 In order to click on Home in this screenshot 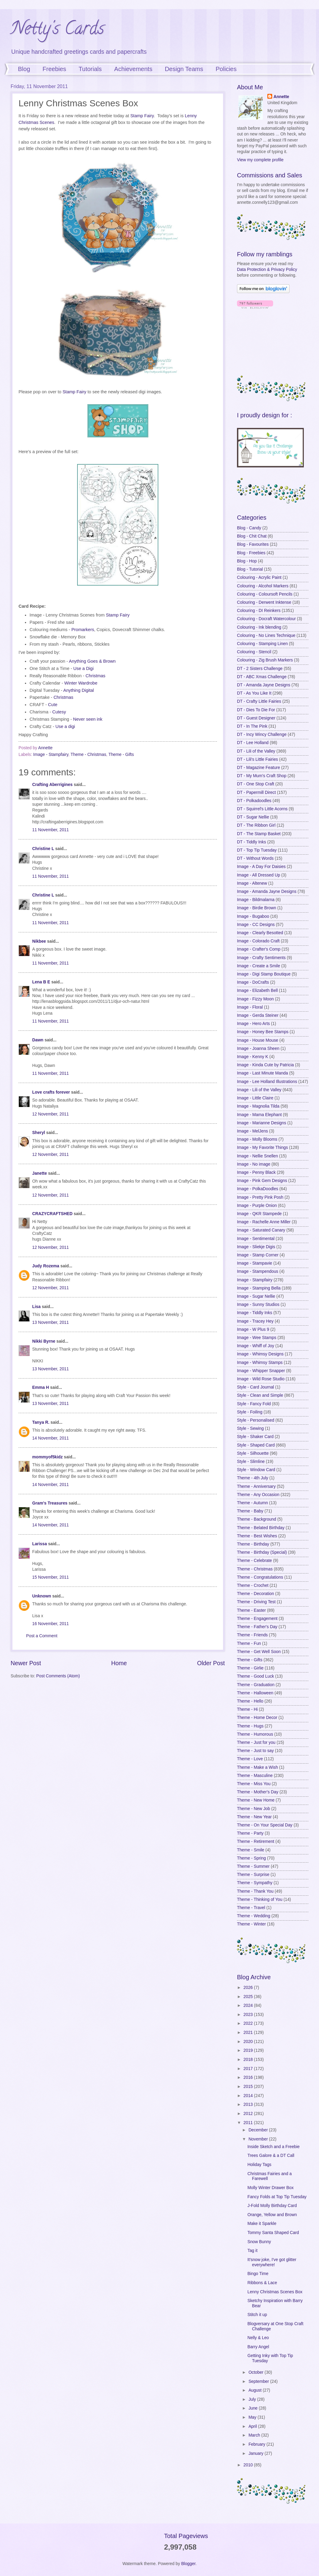, I will do `click(119, 1663)`.